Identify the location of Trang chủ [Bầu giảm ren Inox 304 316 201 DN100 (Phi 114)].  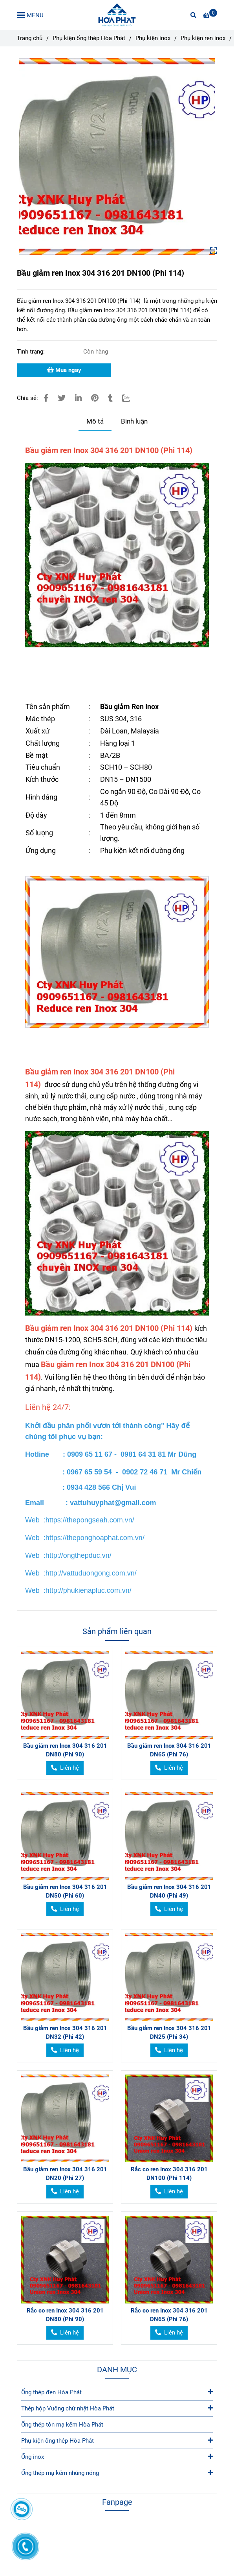
(29, 38).